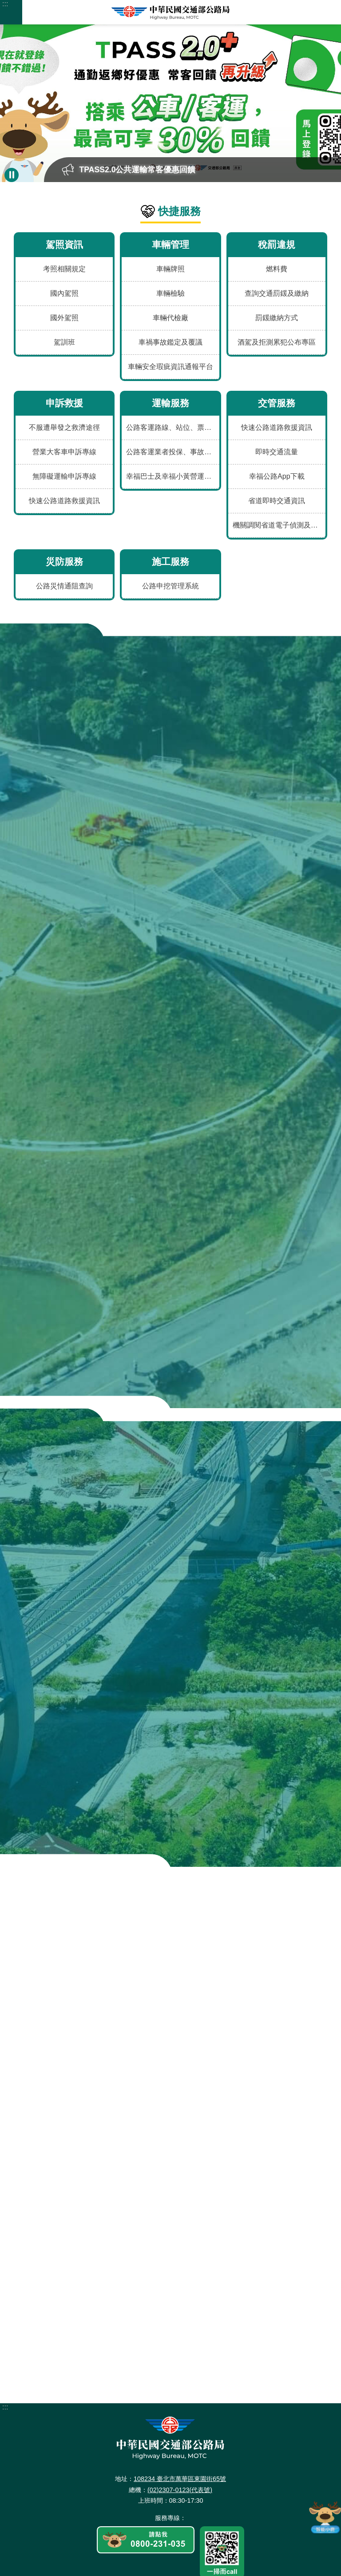 The height and width of the screenshot is (2576, 341). Describe the element at coordinates (276, 318) in the screenshot. I see `罰鍰繳納方式 [menuitem]` at that location.